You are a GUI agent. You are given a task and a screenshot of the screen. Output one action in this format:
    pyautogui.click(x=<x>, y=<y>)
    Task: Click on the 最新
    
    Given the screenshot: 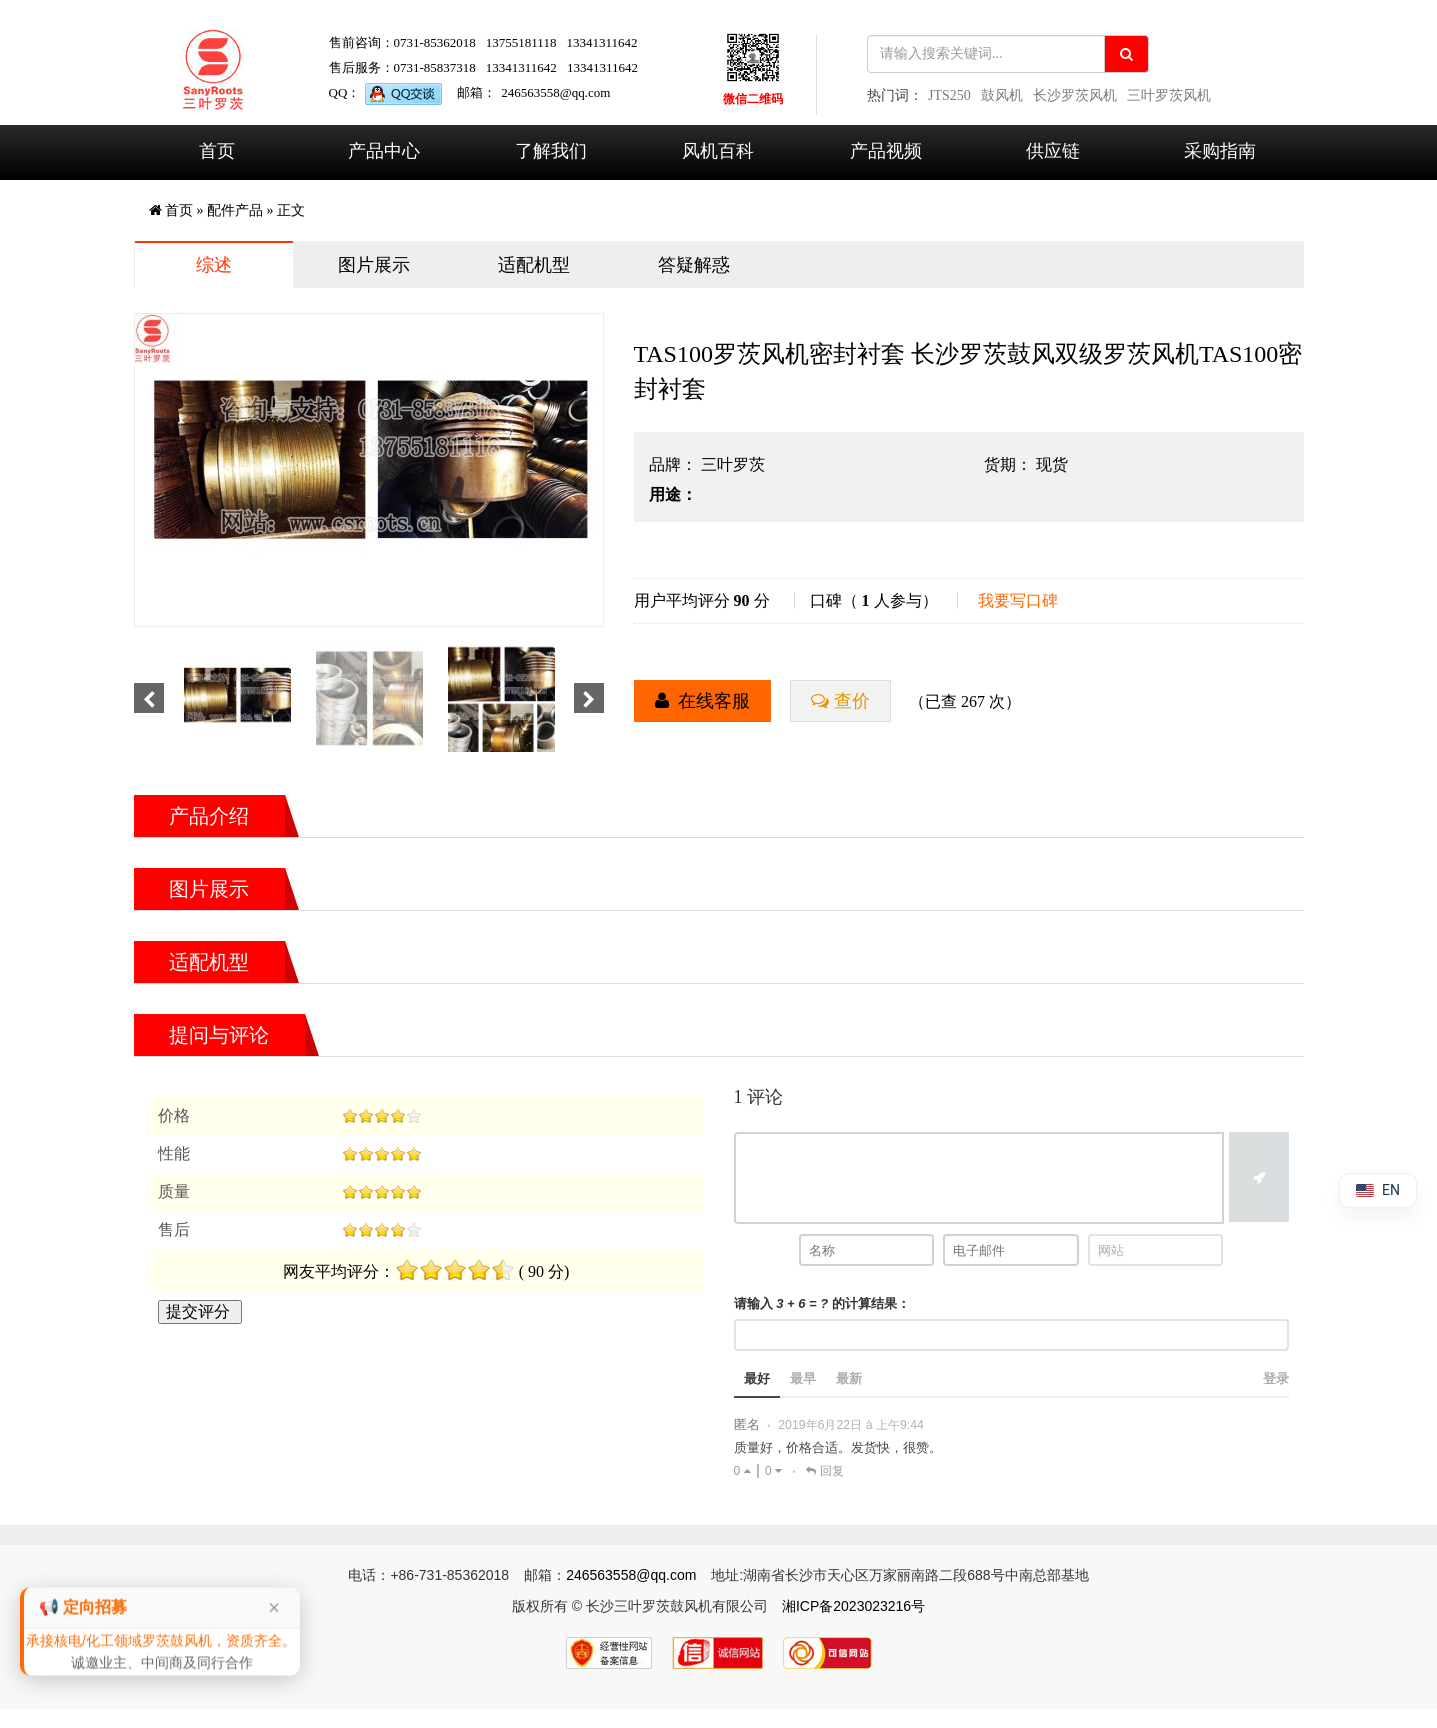 What is the action you would take?
    pyautogui.click(x=849, y=1378)
    